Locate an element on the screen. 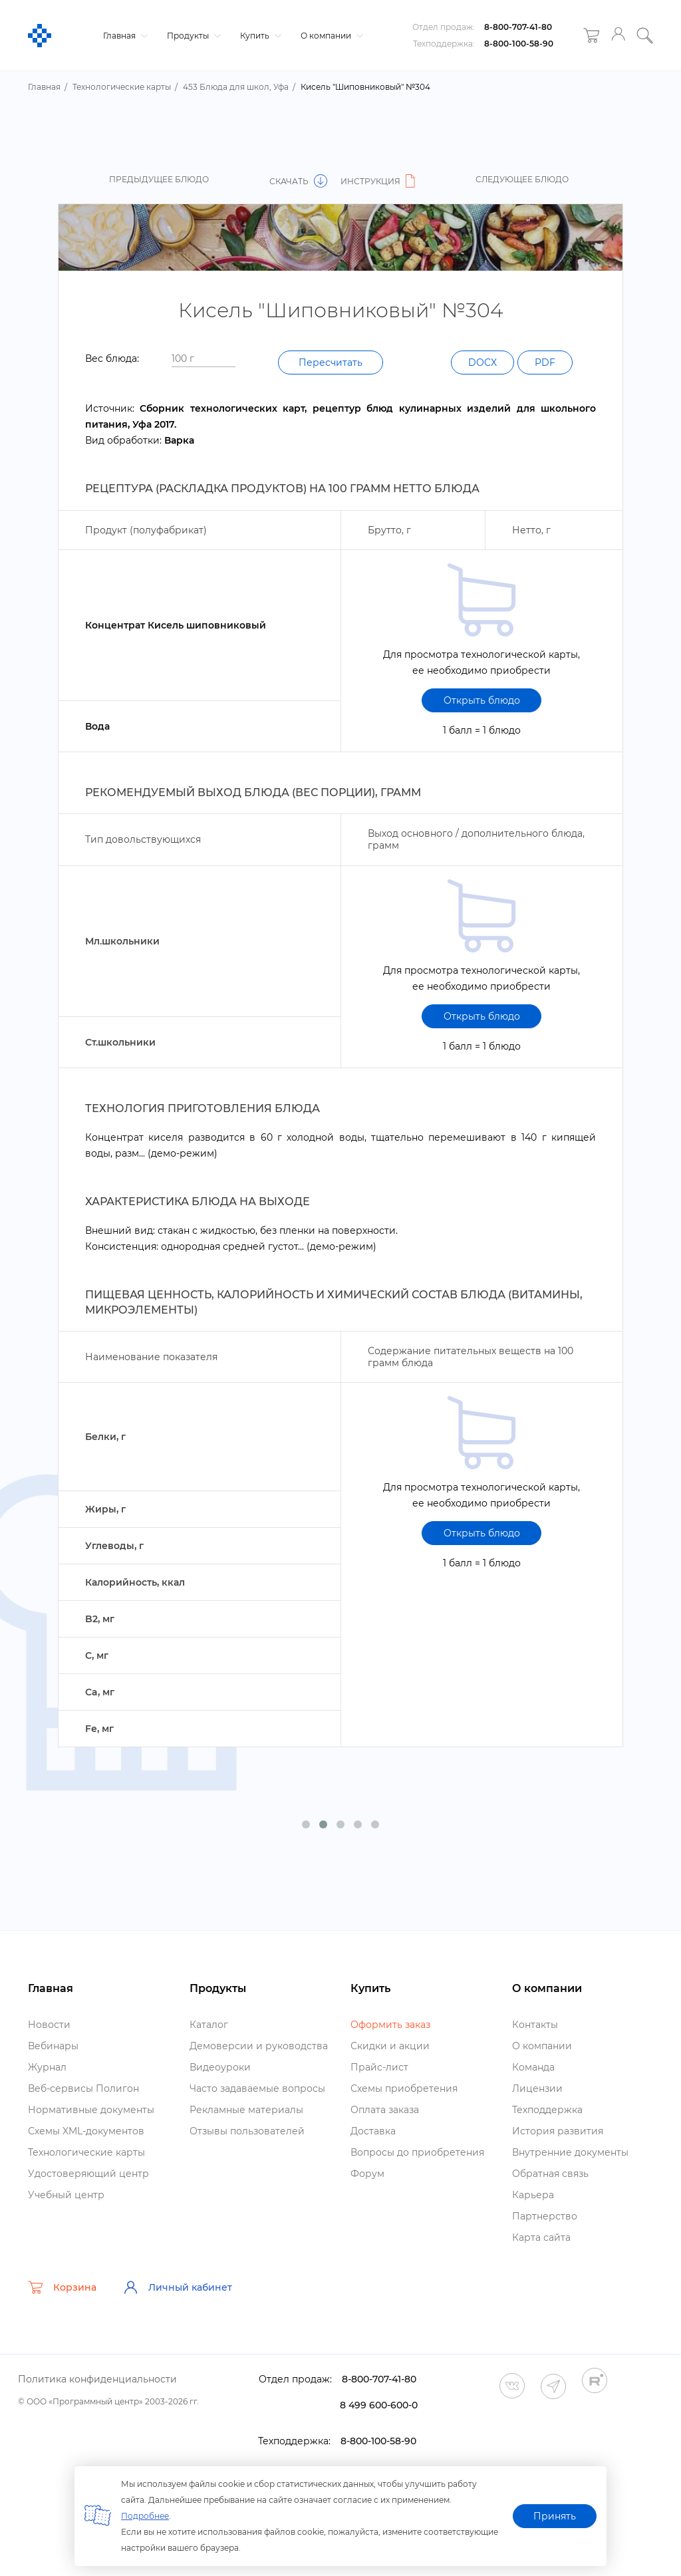 This screenshot has width=681, height=2576. идеоуроки is located at coordinates (220, 2067).